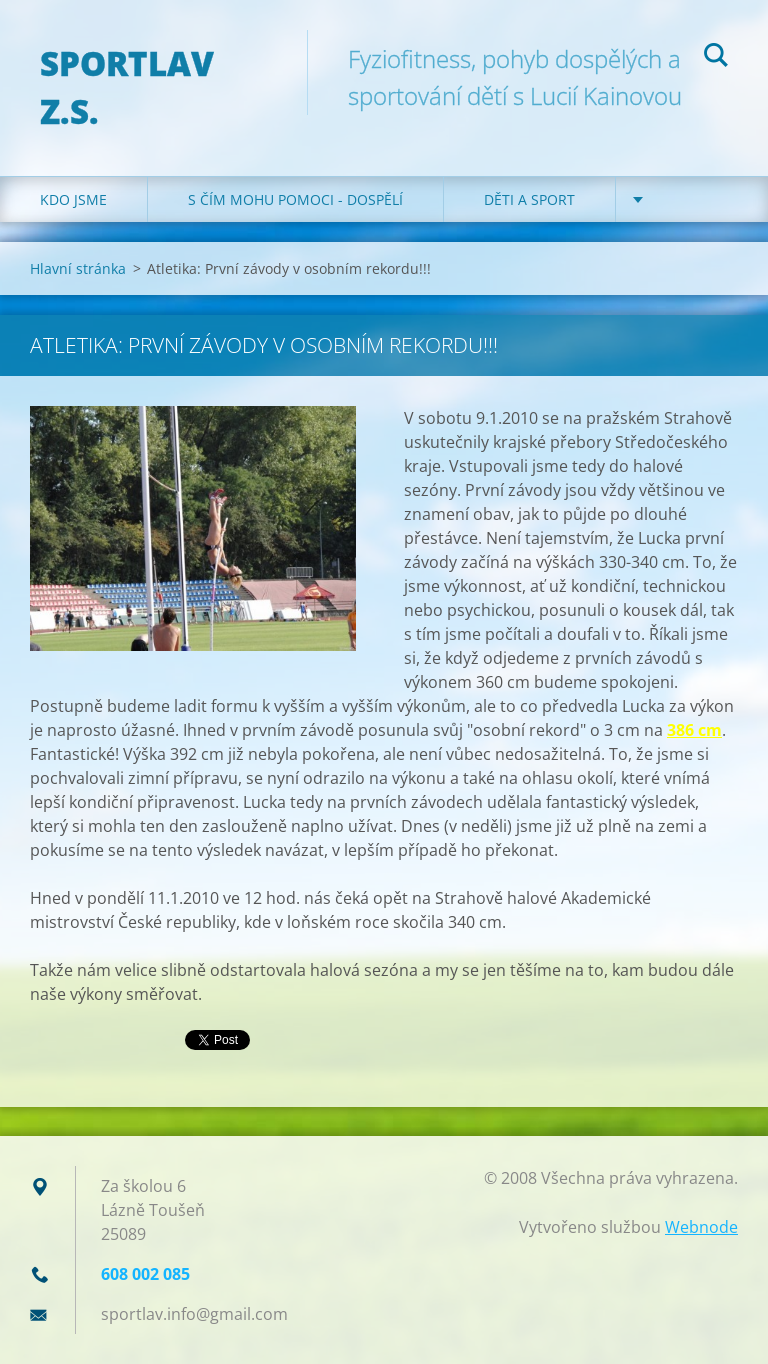 The height and width of the screenshot is (1364, 768). Describe the element at coordinates (295, 199) in the screenshot. I see `S čím mohu pomoci - dospělí` at that location.